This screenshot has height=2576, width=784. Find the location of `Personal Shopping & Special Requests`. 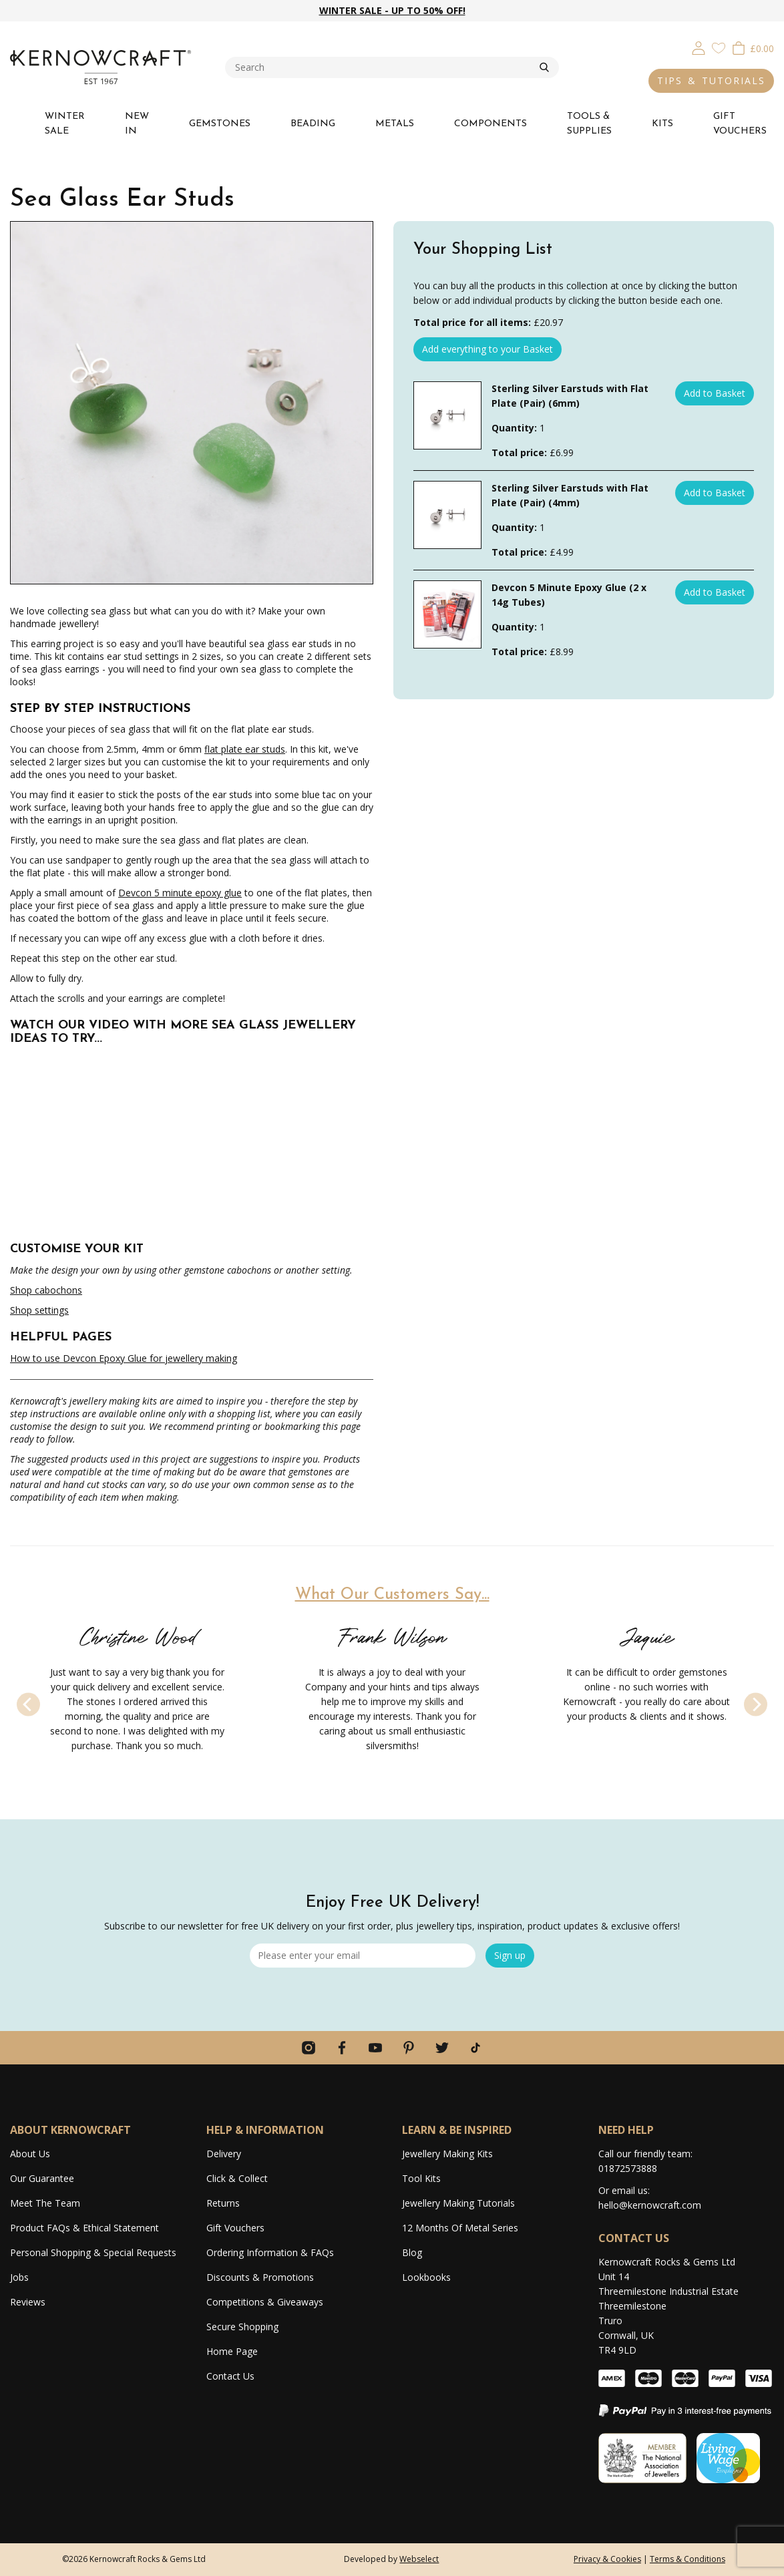

Personal Shopping & Special Requests is located at coordinates (93, 2252).